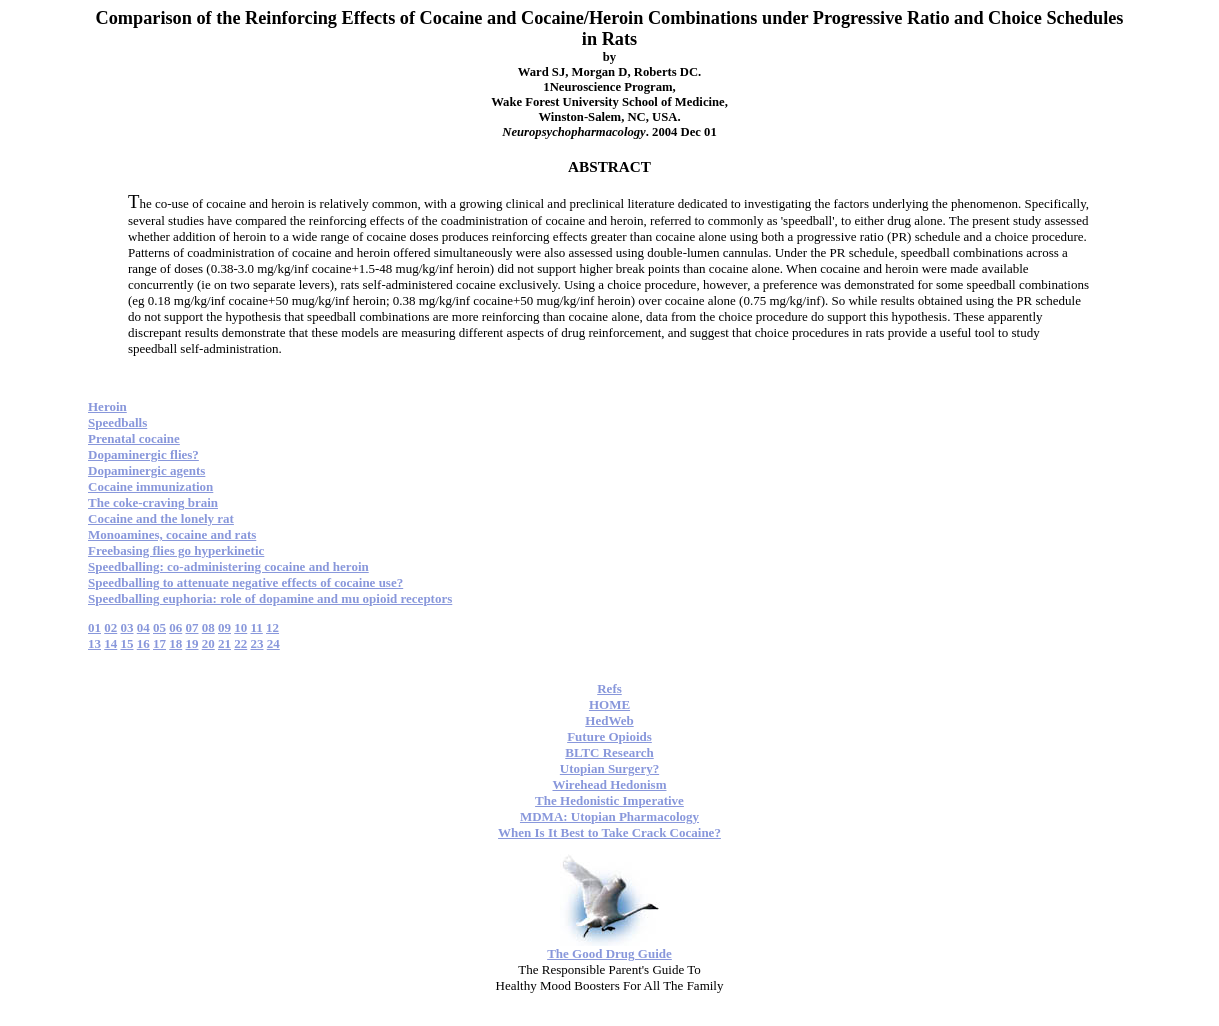 Image resolution: width=1219 pixels, height=1026 pixels. What do you see at coordinates (143, 627) in the screenshot?
I see `04` at bounding box center [143, 627].